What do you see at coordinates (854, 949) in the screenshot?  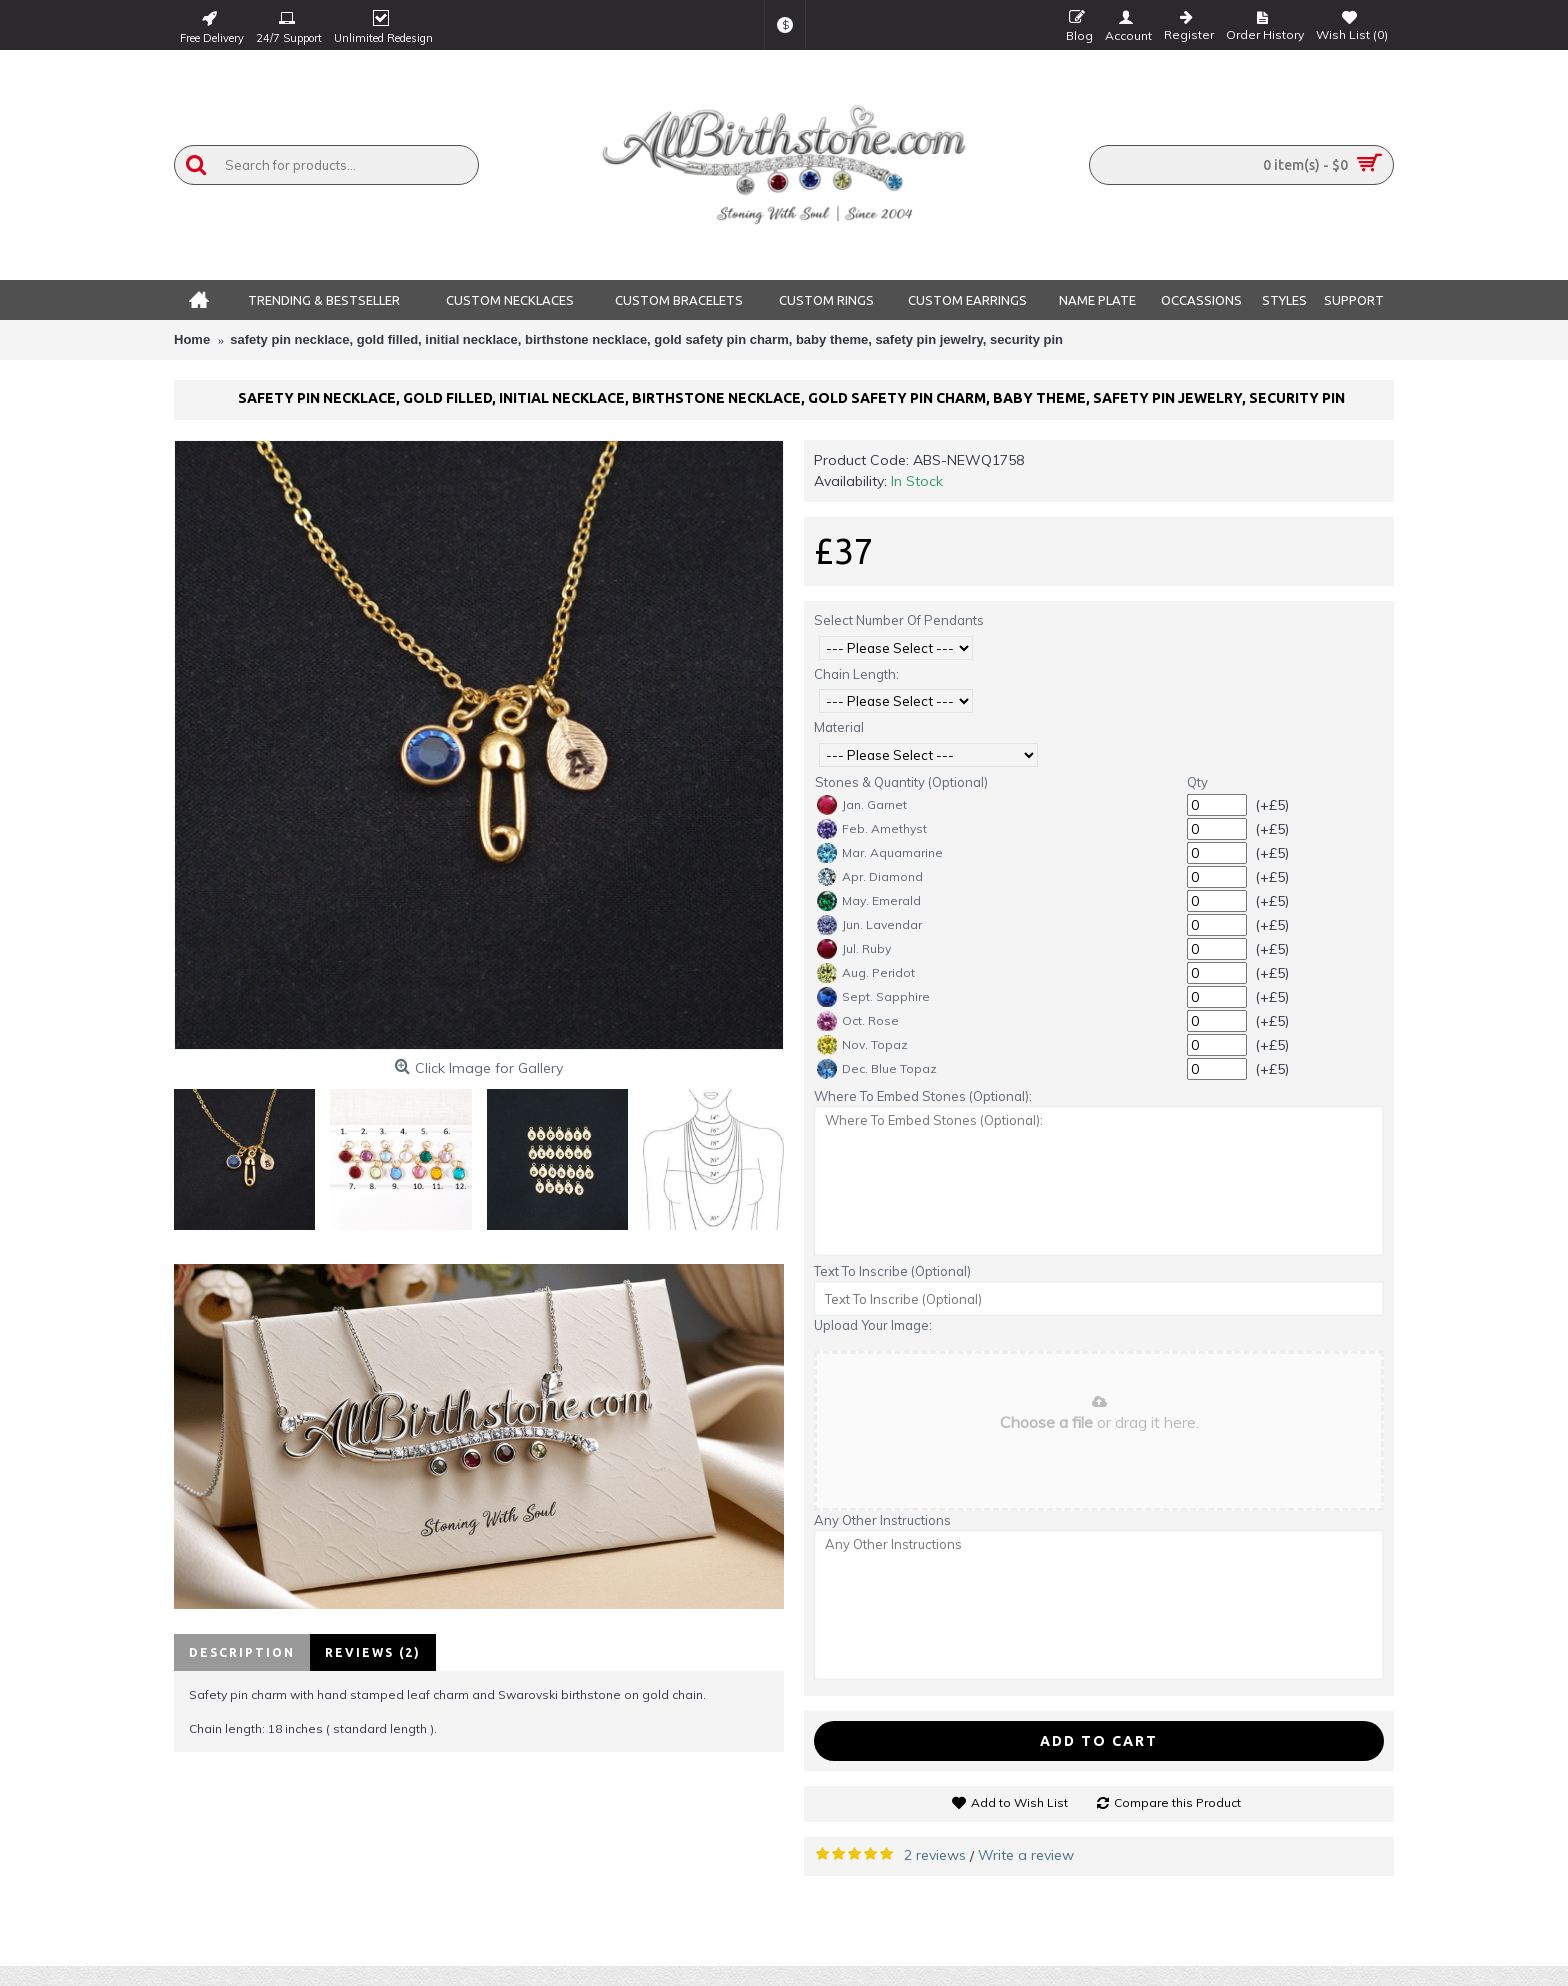 I see `Jul. Ruby` at bounding box center [854, 949].